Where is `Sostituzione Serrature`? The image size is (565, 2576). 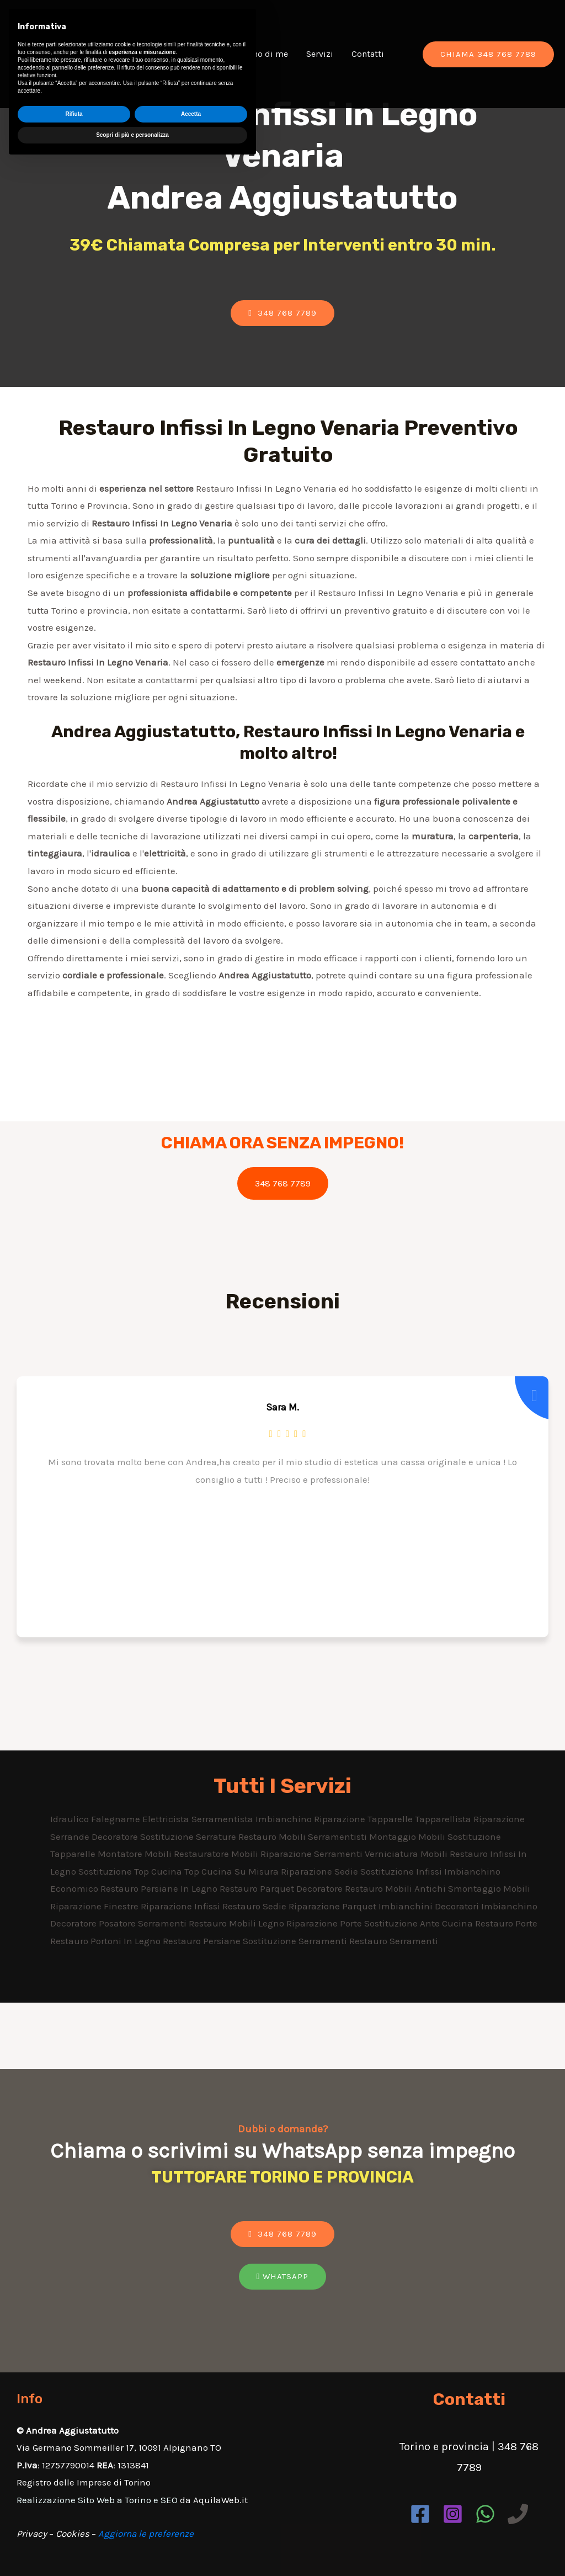 Sostituzione Serrature is located at coordinates (189, 1836).